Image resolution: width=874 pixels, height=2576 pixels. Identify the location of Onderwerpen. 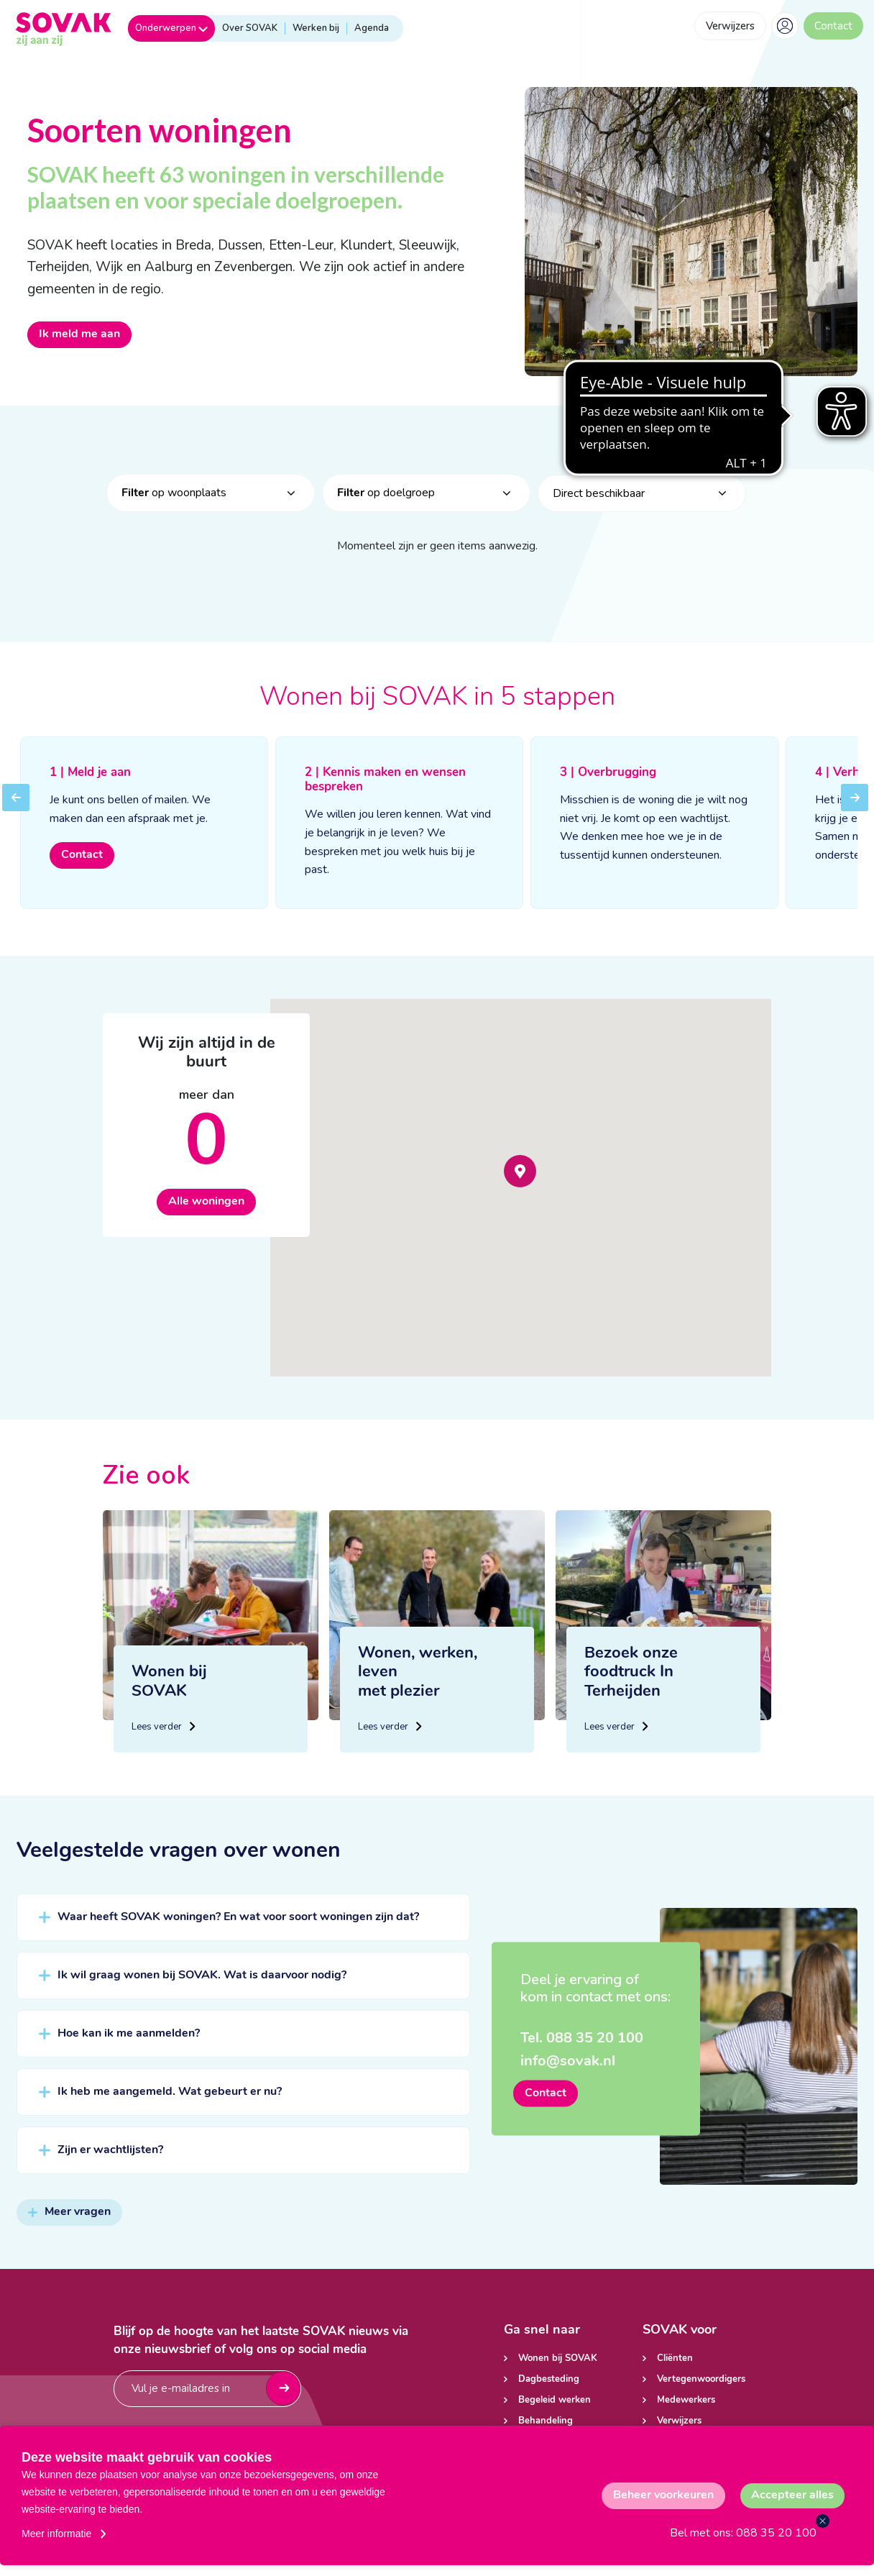
(171, 28).